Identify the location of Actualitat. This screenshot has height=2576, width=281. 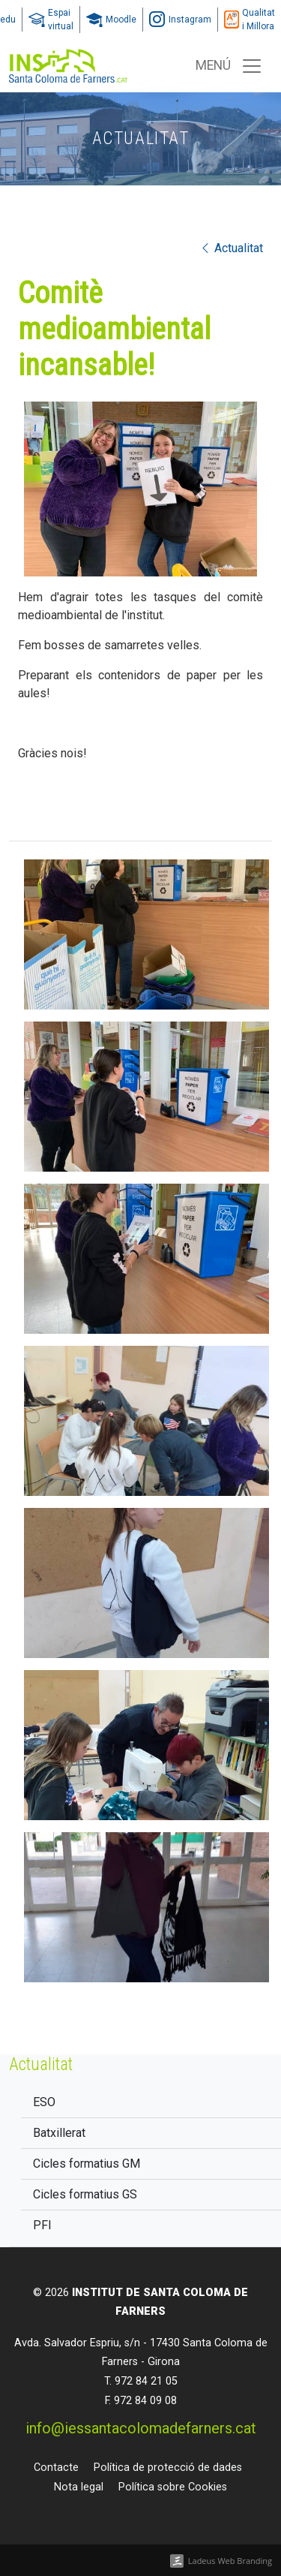
(231, 248).